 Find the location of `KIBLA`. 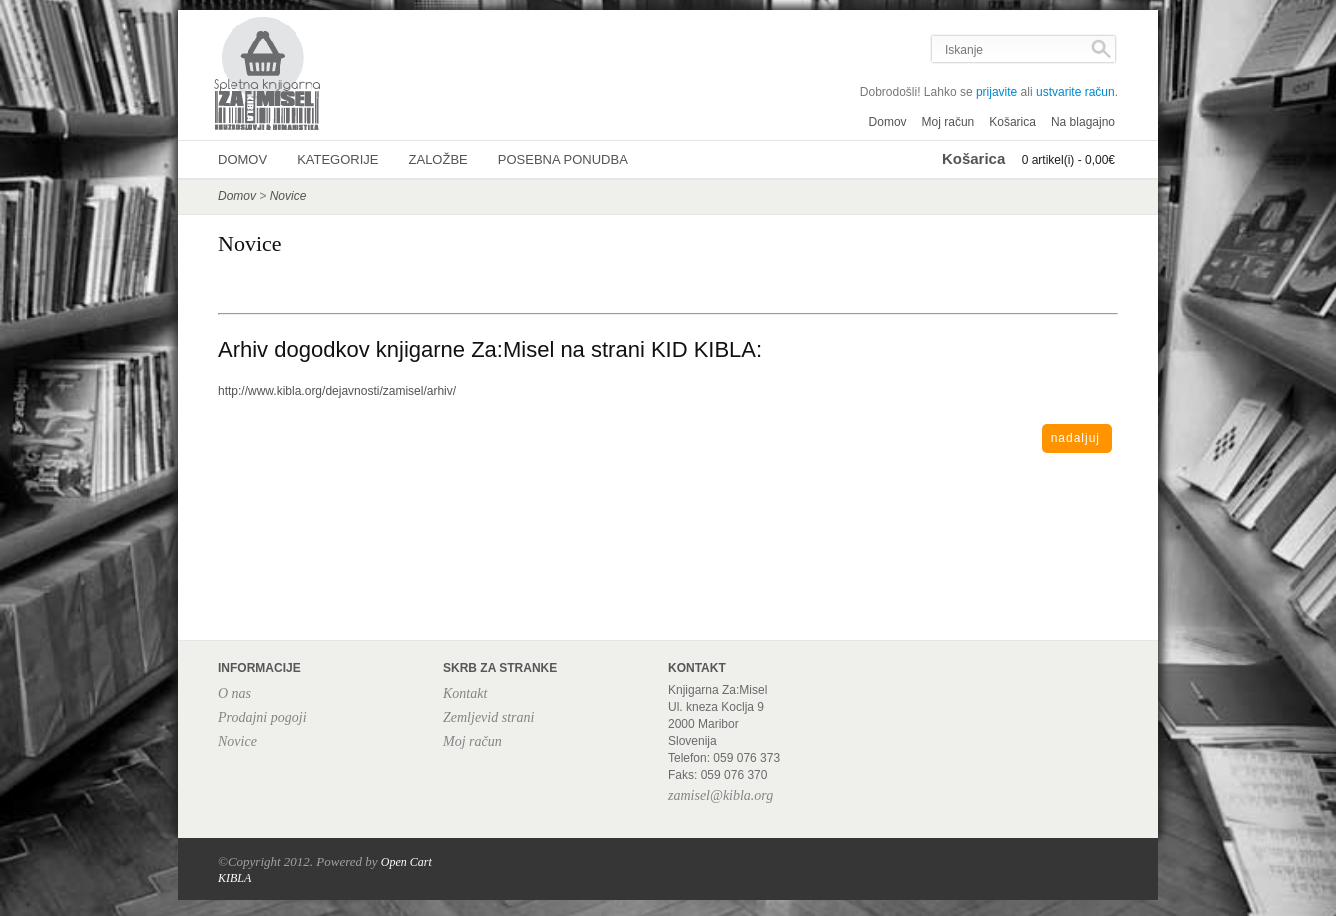

KIBLA is located at coordinates (234, 878).